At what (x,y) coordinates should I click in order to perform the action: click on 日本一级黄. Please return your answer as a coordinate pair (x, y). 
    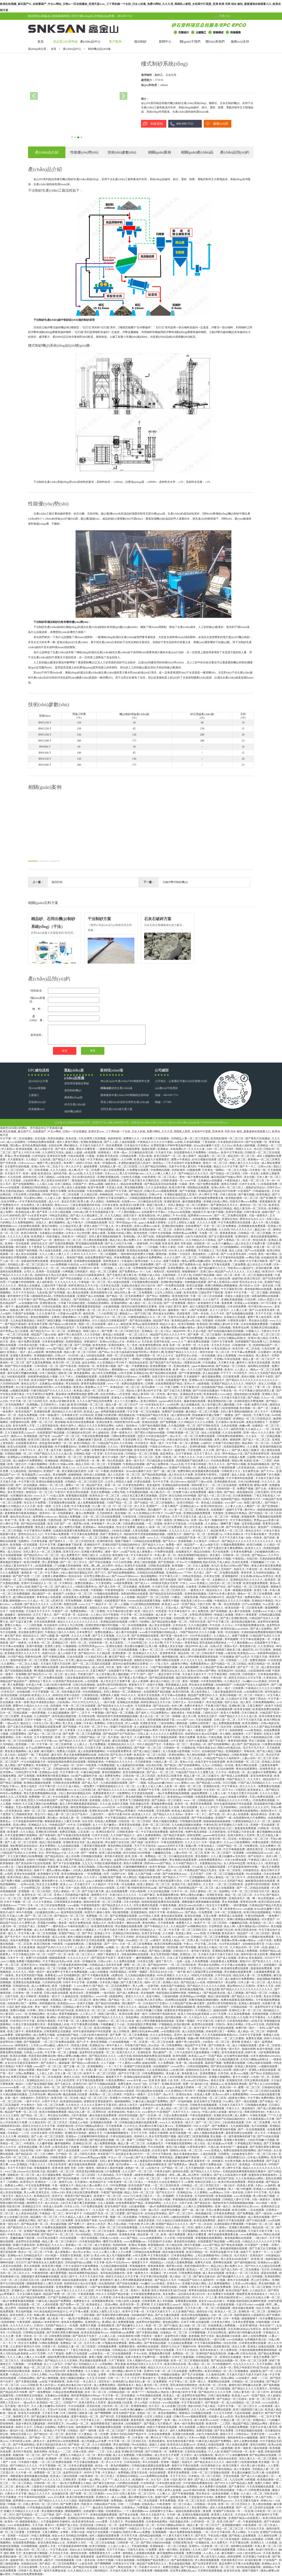
    Looking at the image, I should click on (243, 1404).